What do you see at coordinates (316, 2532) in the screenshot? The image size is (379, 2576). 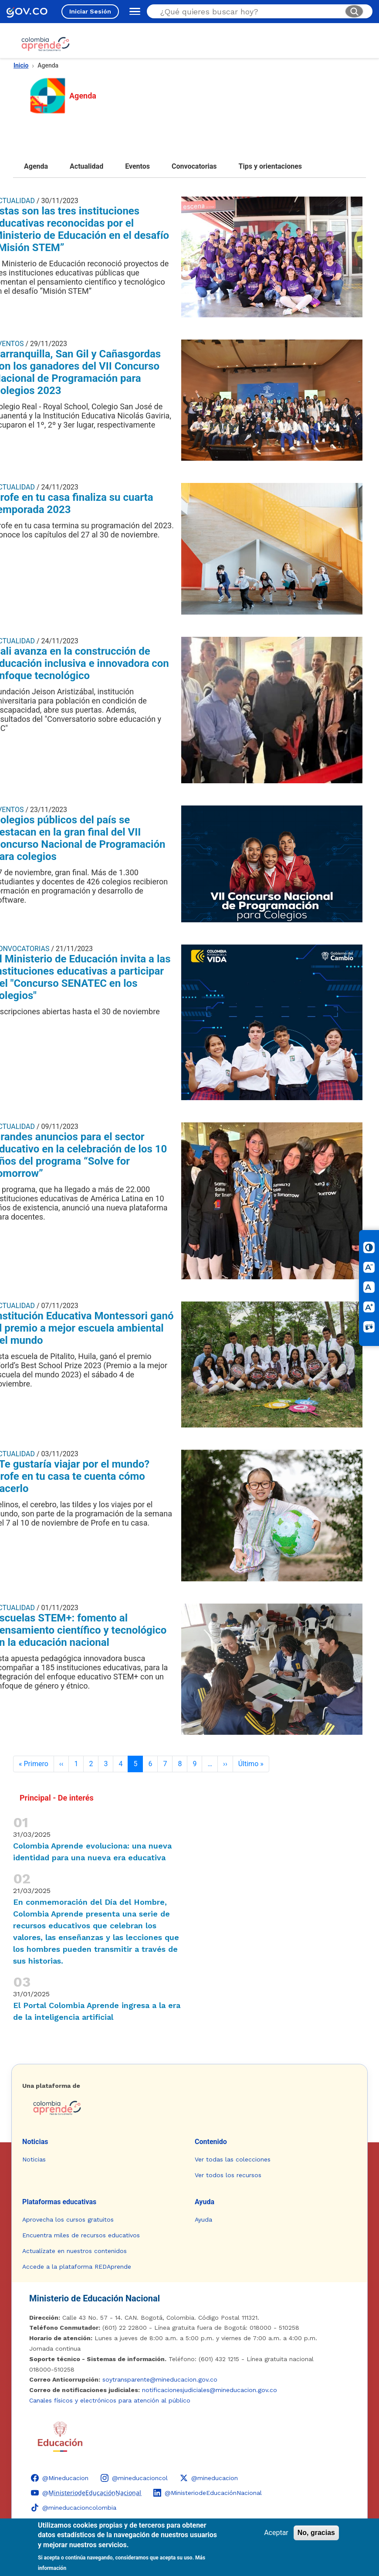 I see `No, gracias` at bounding box center [316, 2532].